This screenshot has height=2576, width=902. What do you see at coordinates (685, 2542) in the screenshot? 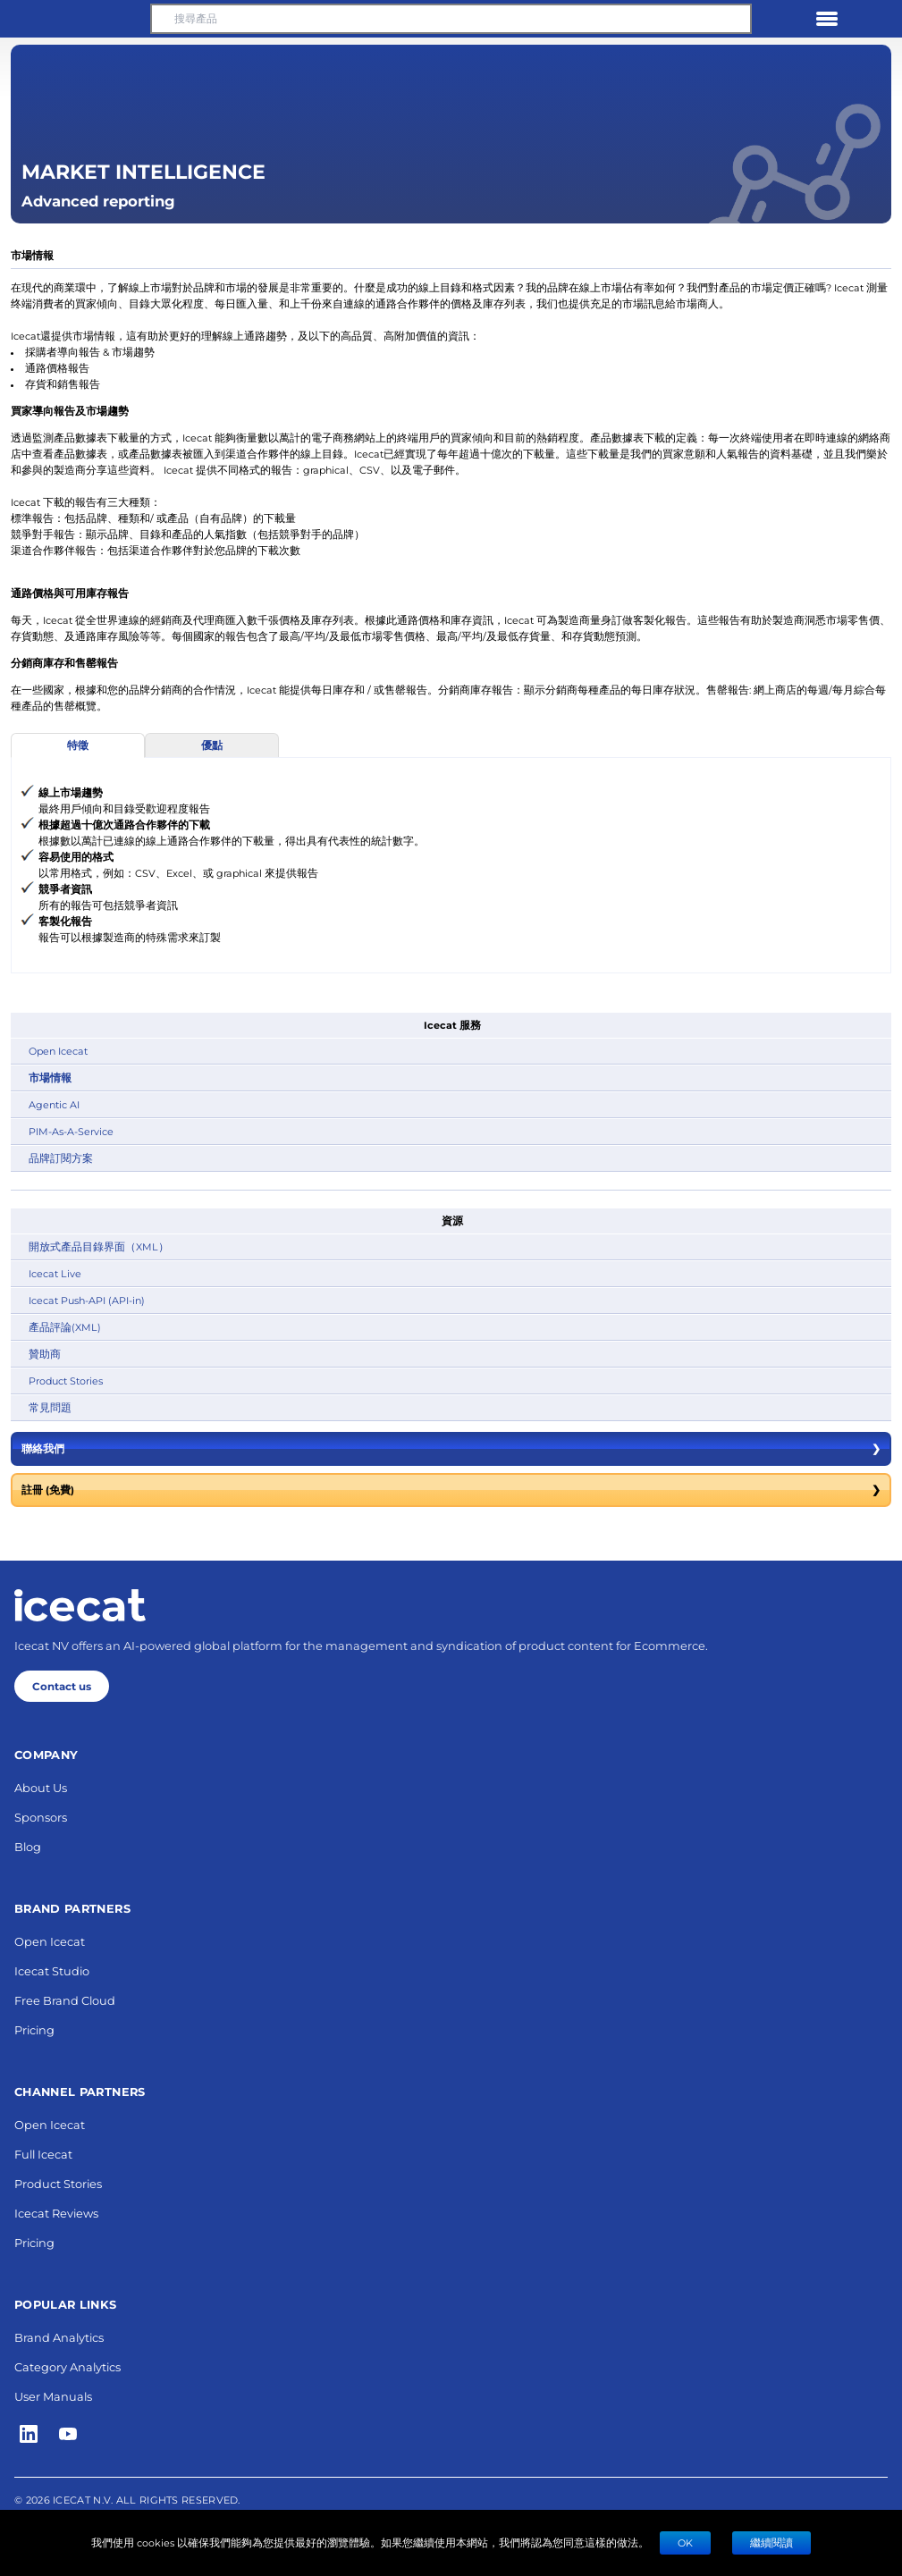
I see `Ok` at bounding box center [685, 2542].